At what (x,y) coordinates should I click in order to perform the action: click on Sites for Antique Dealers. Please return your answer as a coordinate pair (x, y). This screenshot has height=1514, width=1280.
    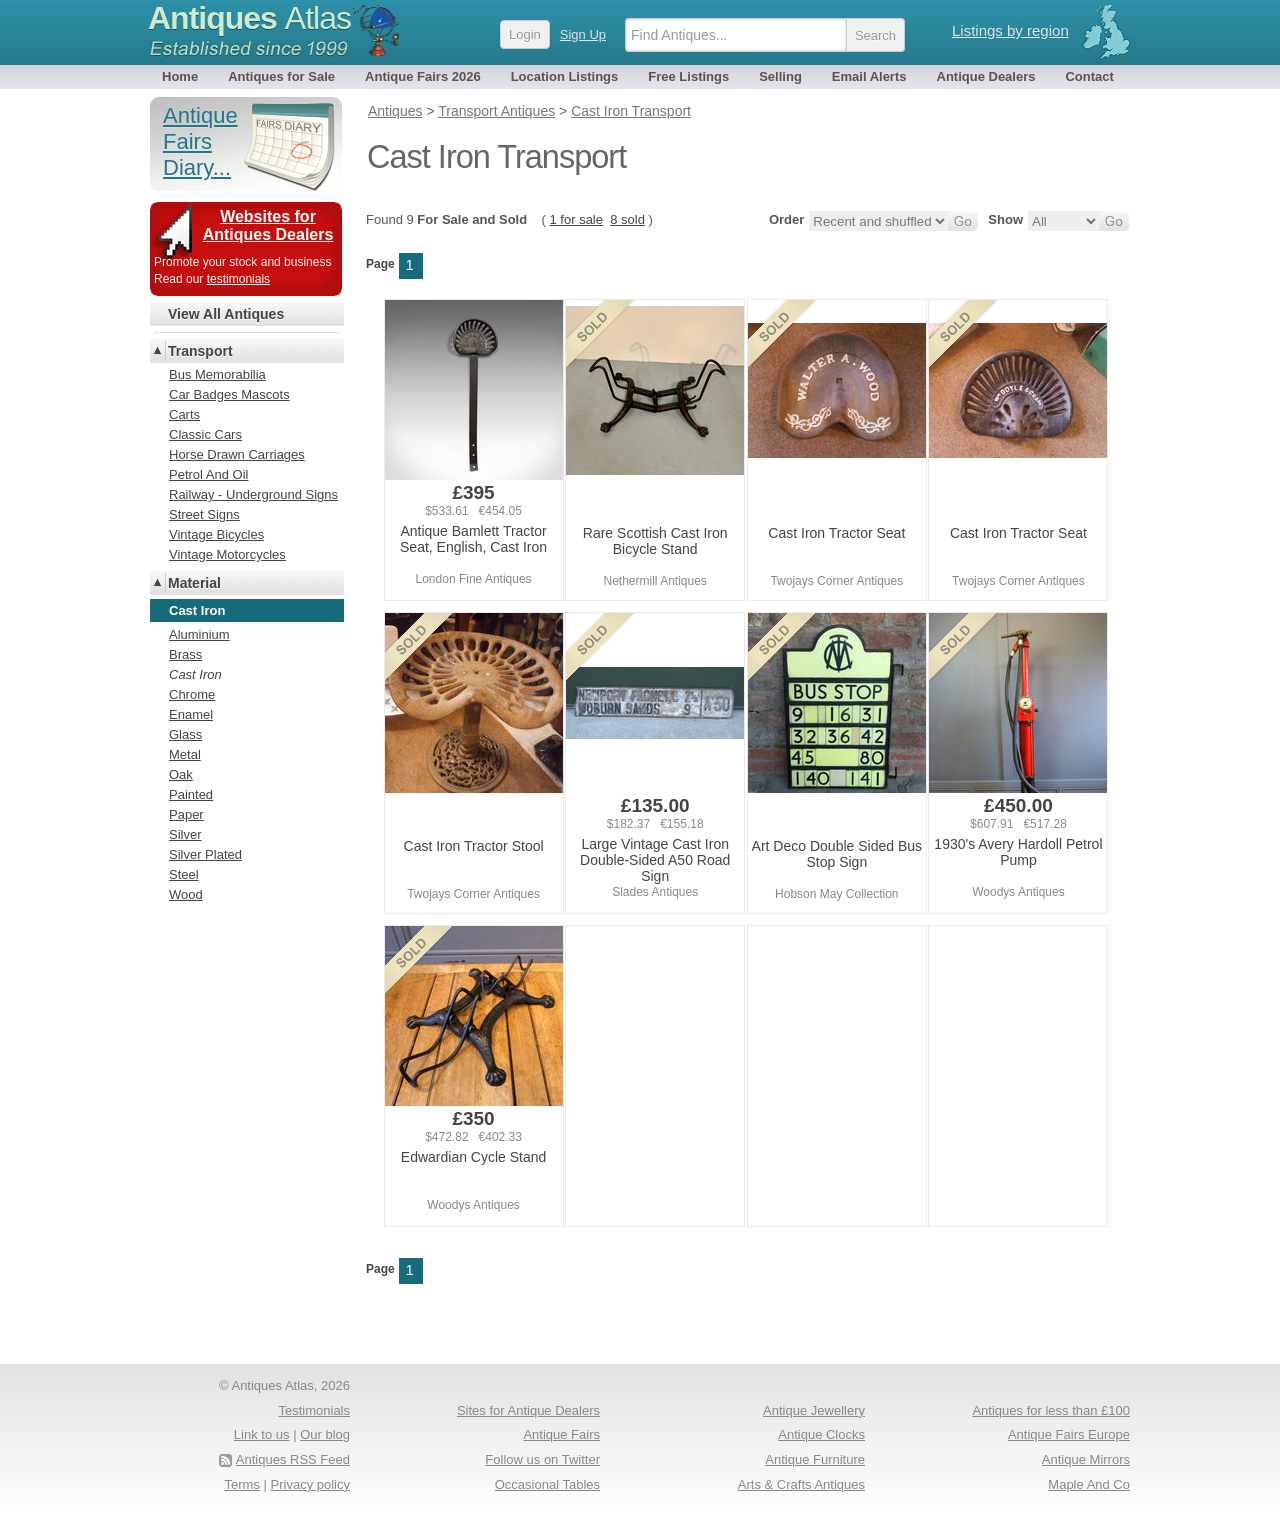
    Looking at the image, I should click on (528, 1410).